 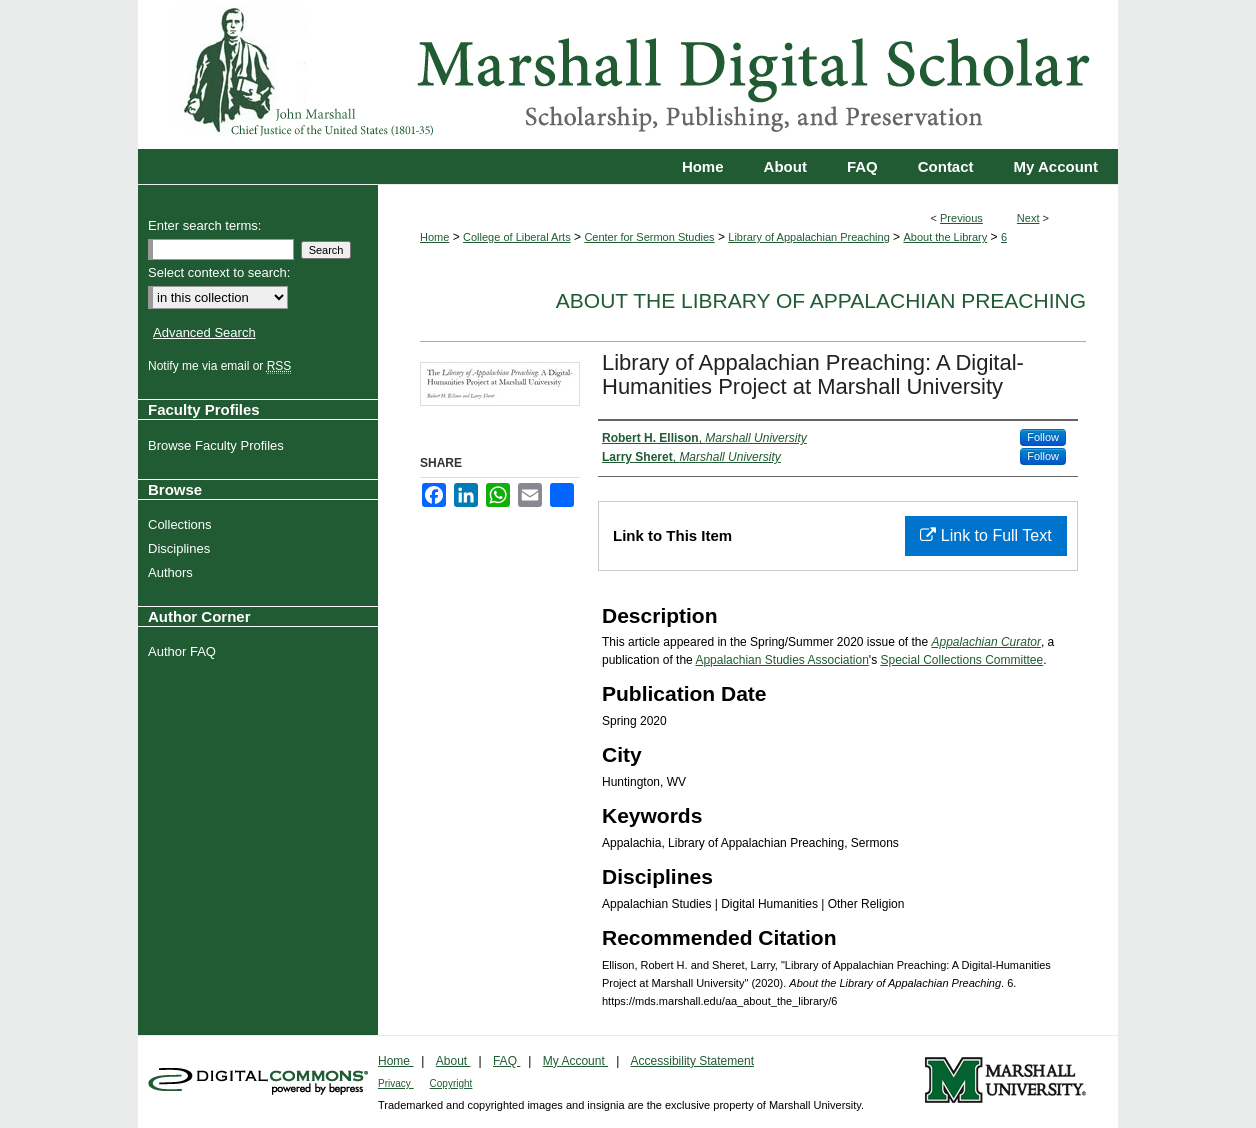 What do you see at coordinates (1028, 218) in the screenshot?
I see `Next` at bounding box center [1028, 218].